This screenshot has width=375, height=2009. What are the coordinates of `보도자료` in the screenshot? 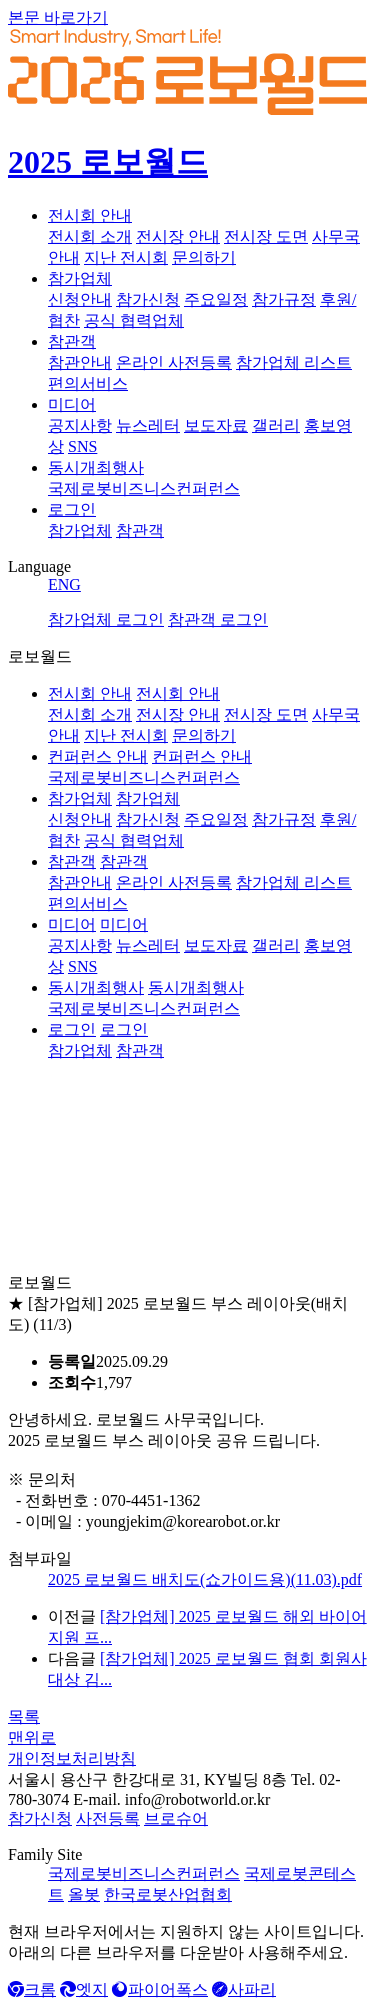 It's located at (216, 425).